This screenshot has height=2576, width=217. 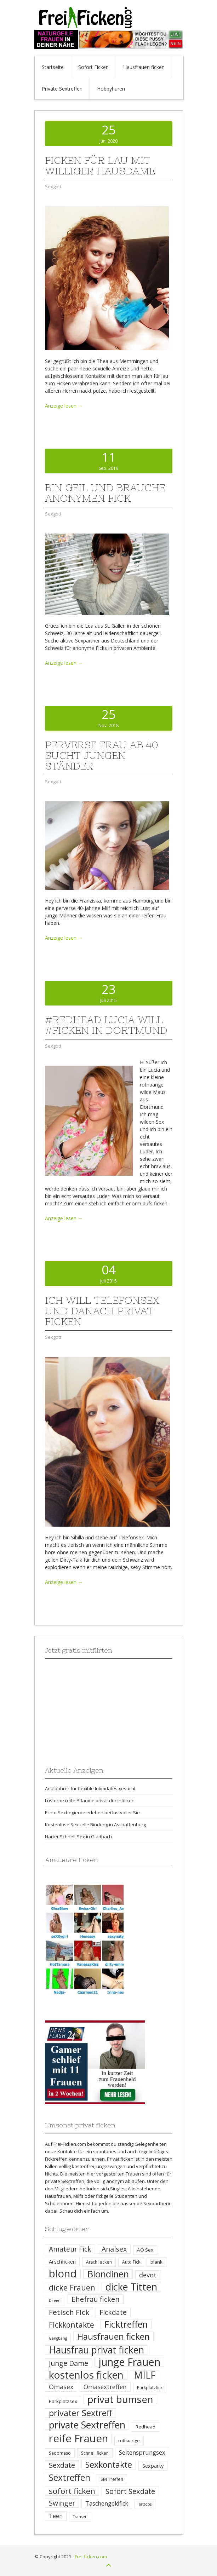 What do you see at coordinates (53, 186) in the screenshot?
I see `Sexgott` at bounding box center [53, 186].